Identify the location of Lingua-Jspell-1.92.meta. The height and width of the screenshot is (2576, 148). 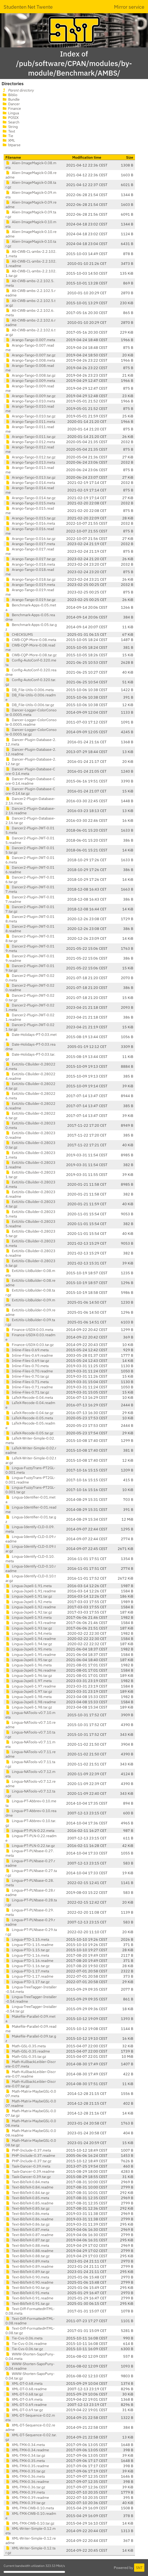
(28, 1601).